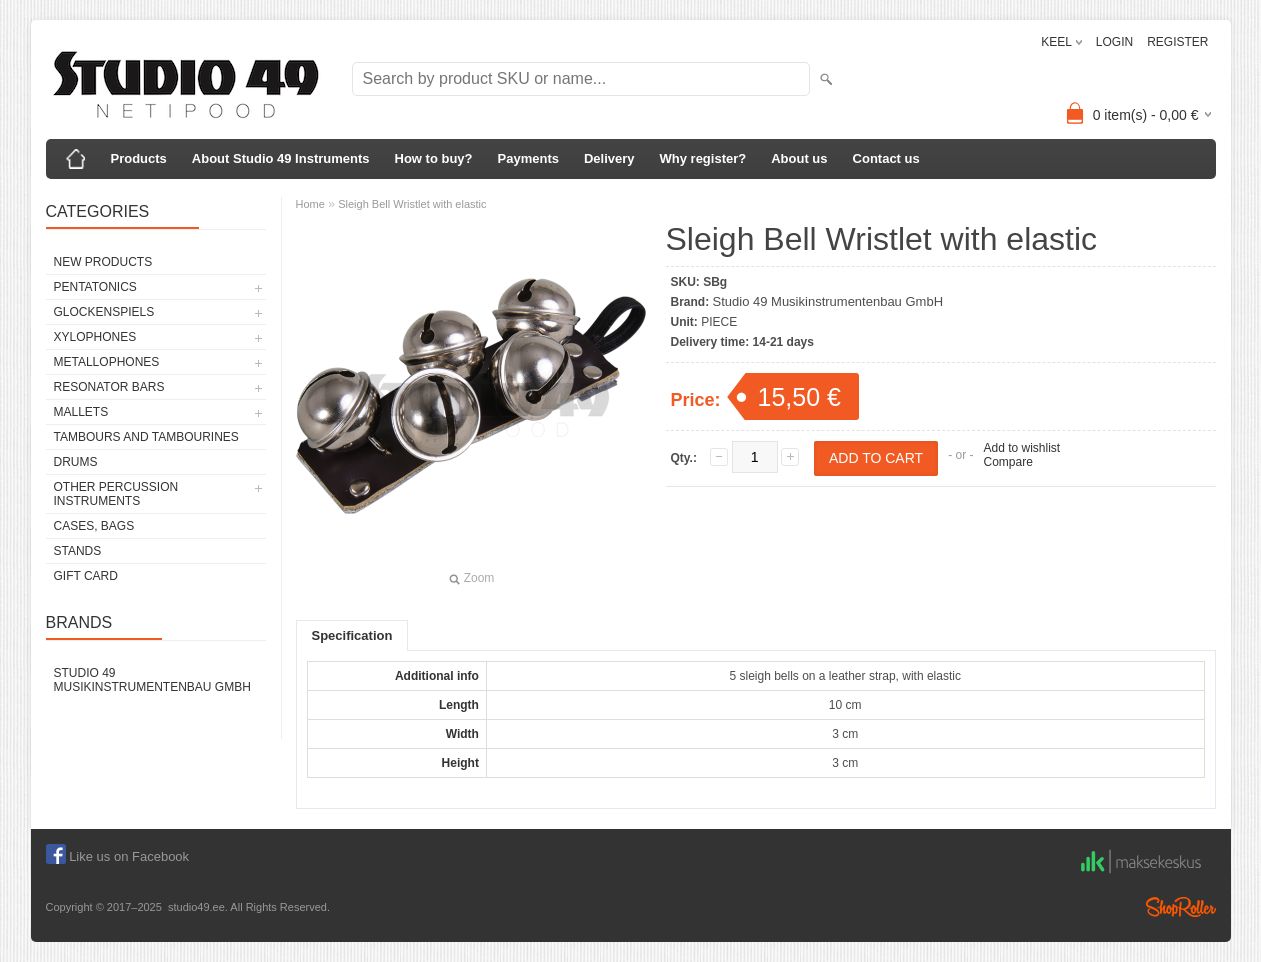  What do you see at coordinates (95, 287) in the screenshot?
I see `PENTATONICS` at bounding box center [95, 287].